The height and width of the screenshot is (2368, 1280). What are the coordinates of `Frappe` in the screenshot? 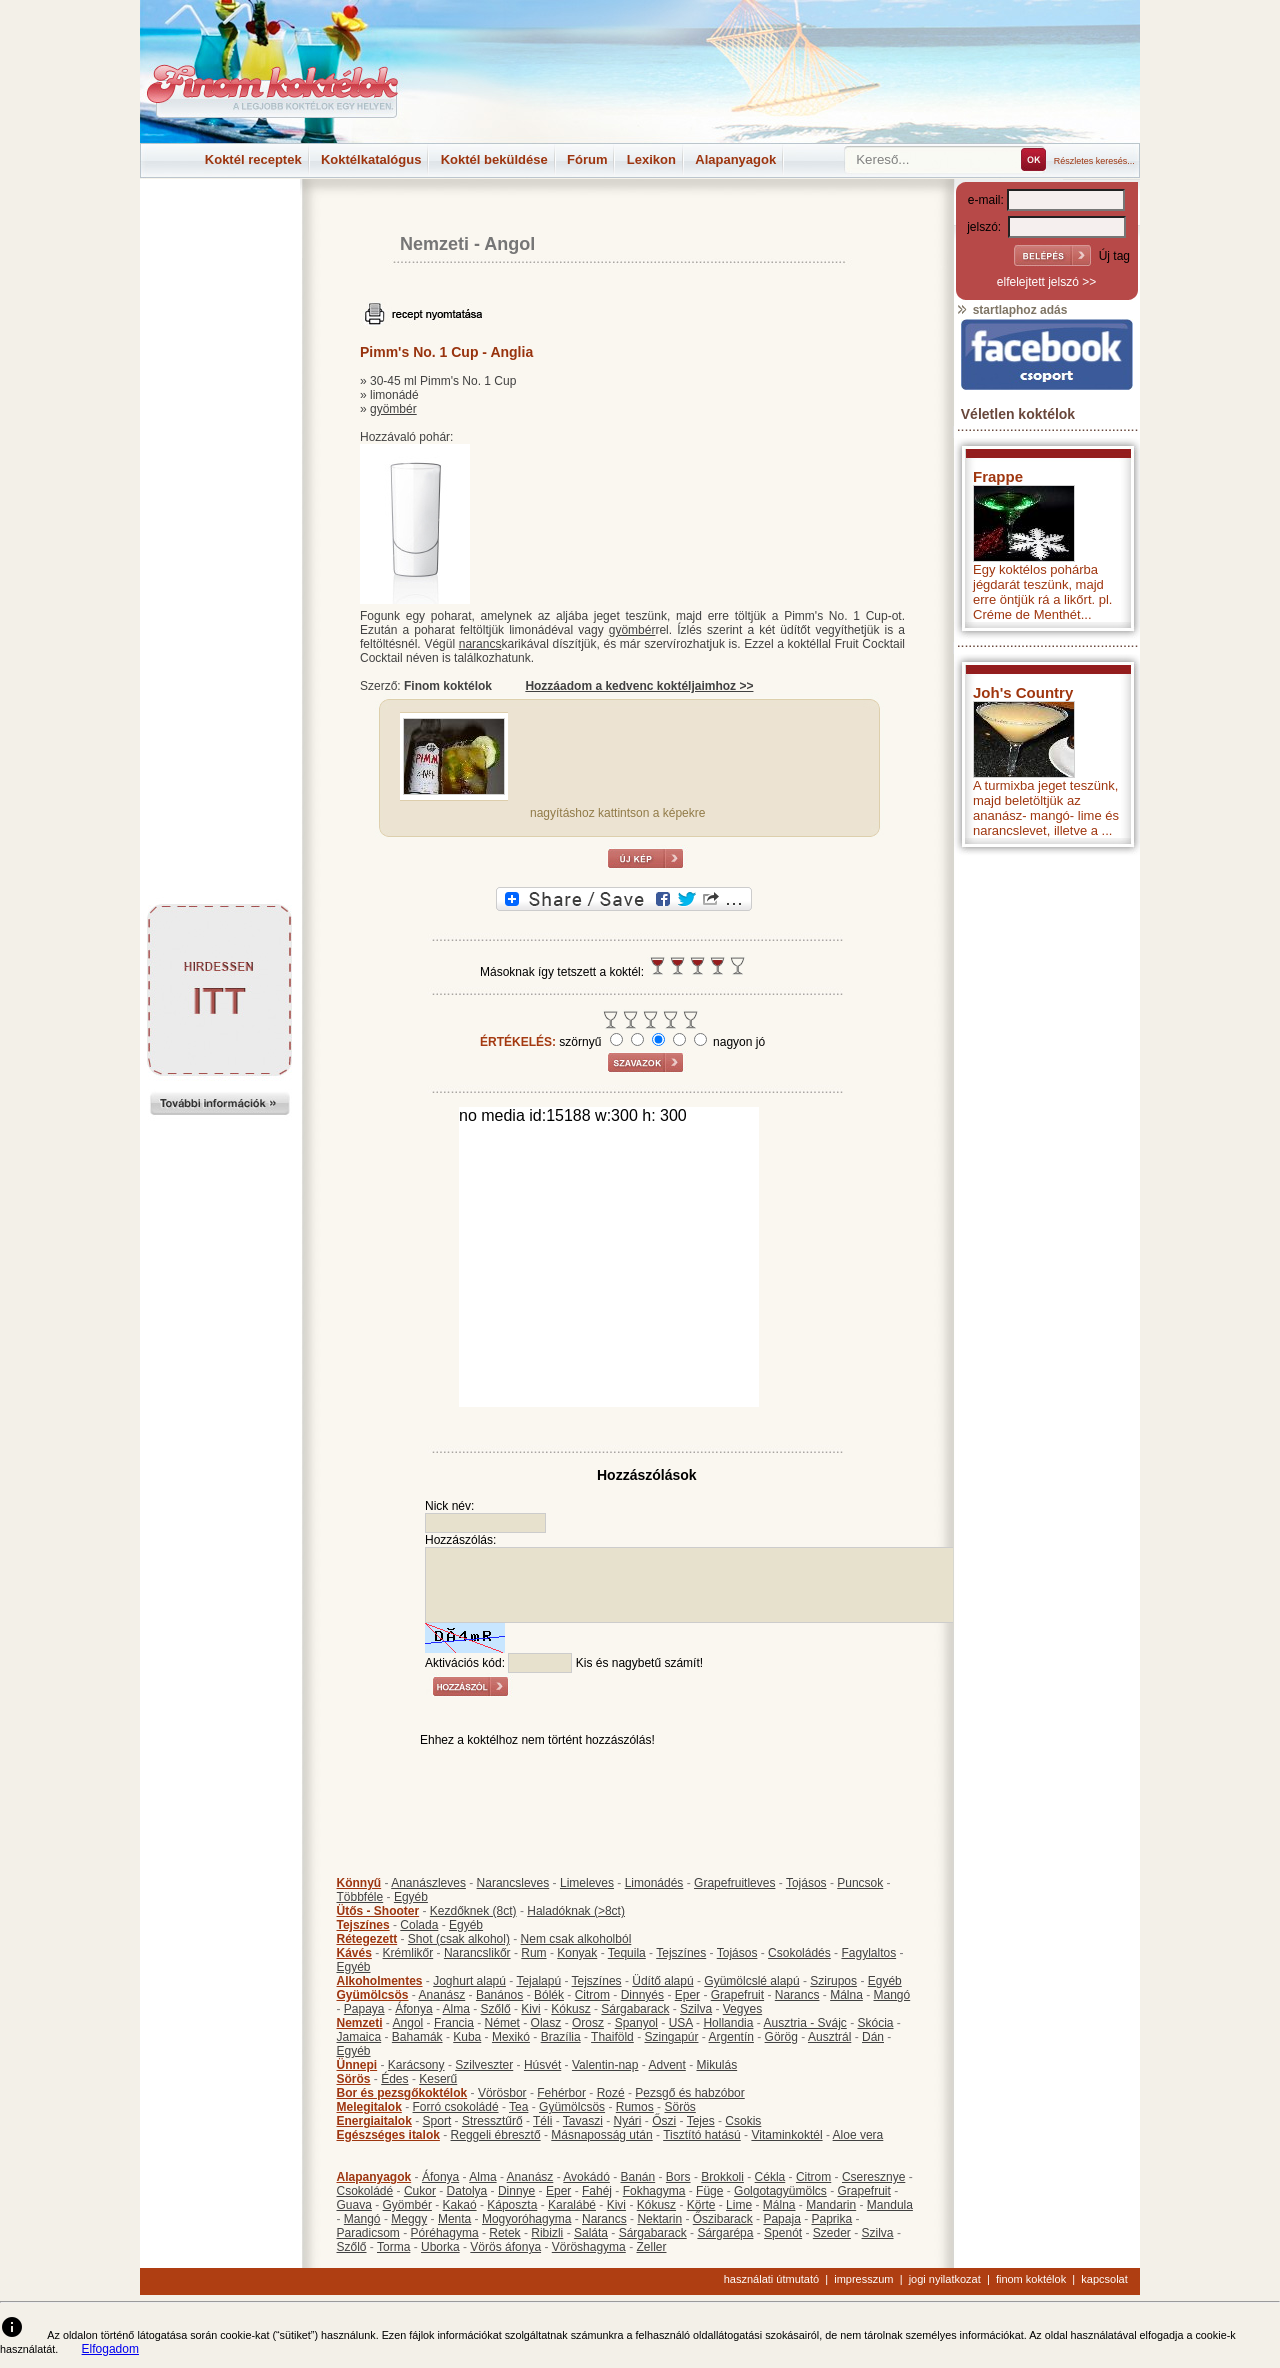 It's located at (998, 476).